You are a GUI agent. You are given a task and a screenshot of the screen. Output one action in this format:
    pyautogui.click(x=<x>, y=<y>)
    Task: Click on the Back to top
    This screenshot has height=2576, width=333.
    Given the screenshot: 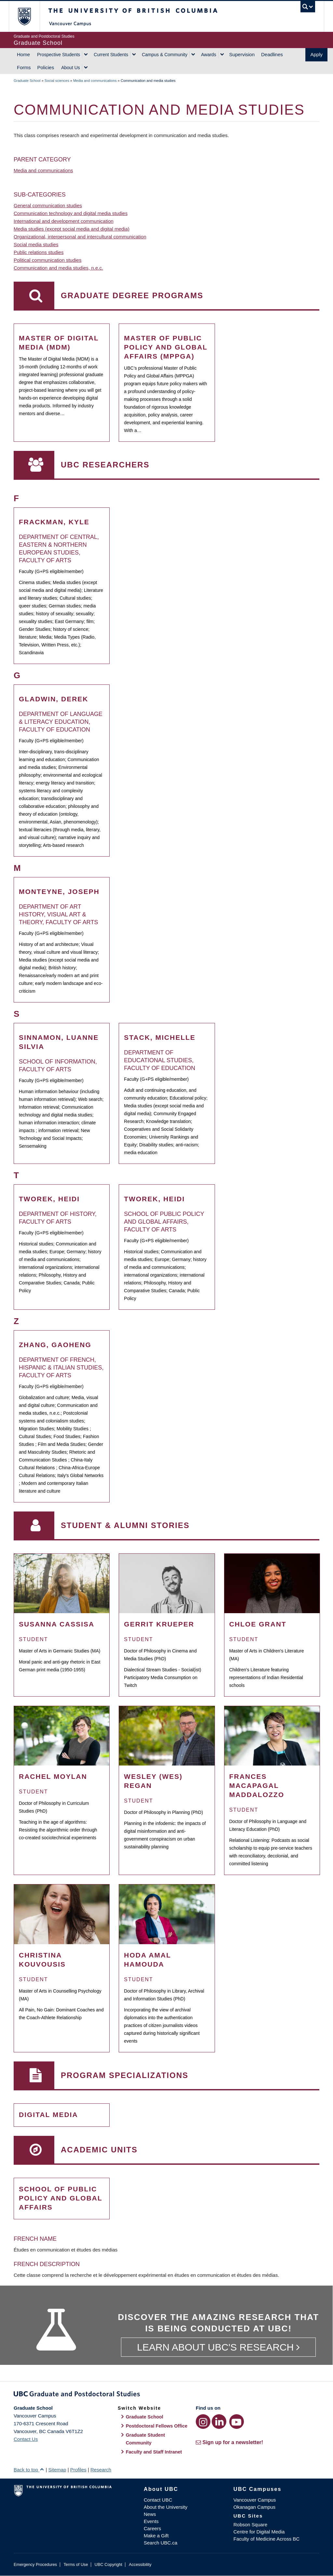 What is the action you would take?
    pyautogui.click(x=29, y=2469)
    